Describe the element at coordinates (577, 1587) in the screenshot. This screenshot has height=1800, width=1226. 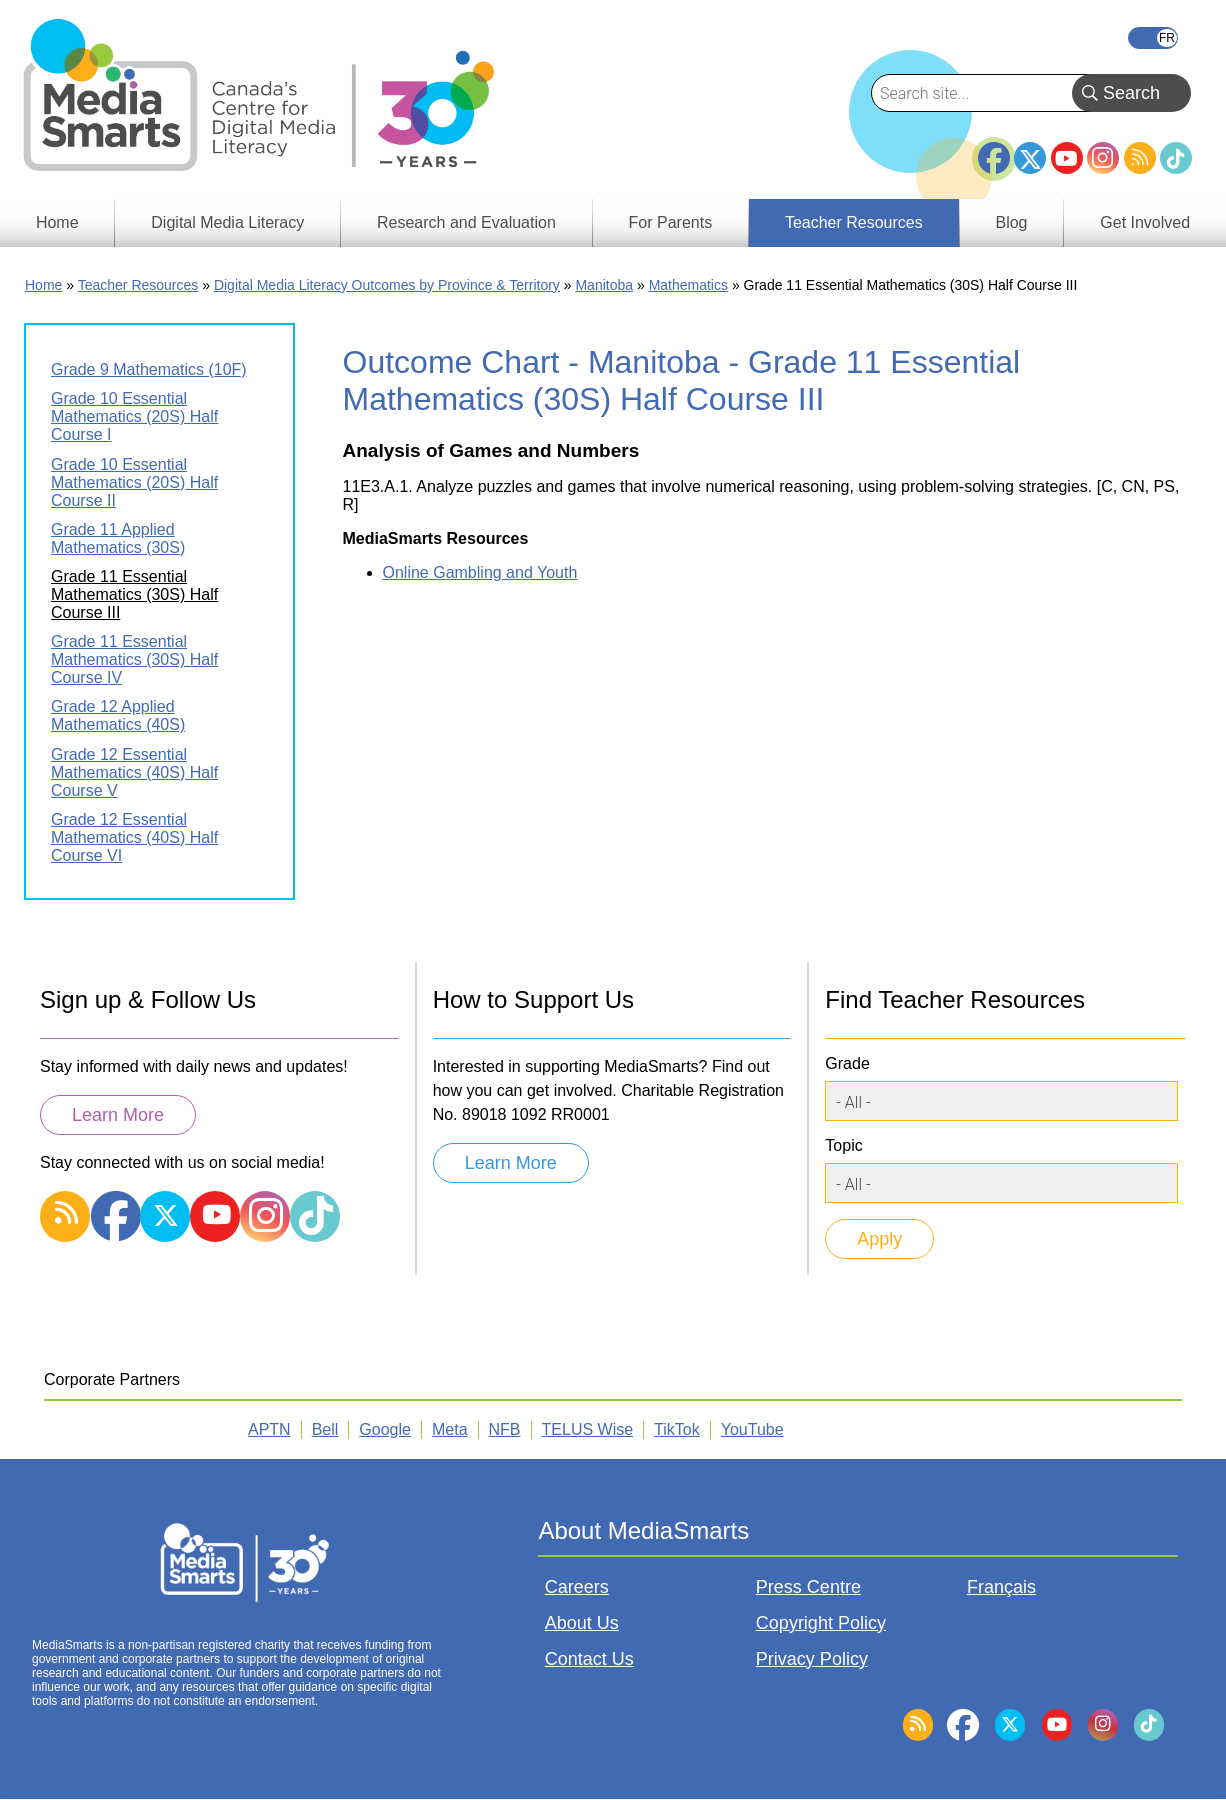
I see `Careers` at that location.